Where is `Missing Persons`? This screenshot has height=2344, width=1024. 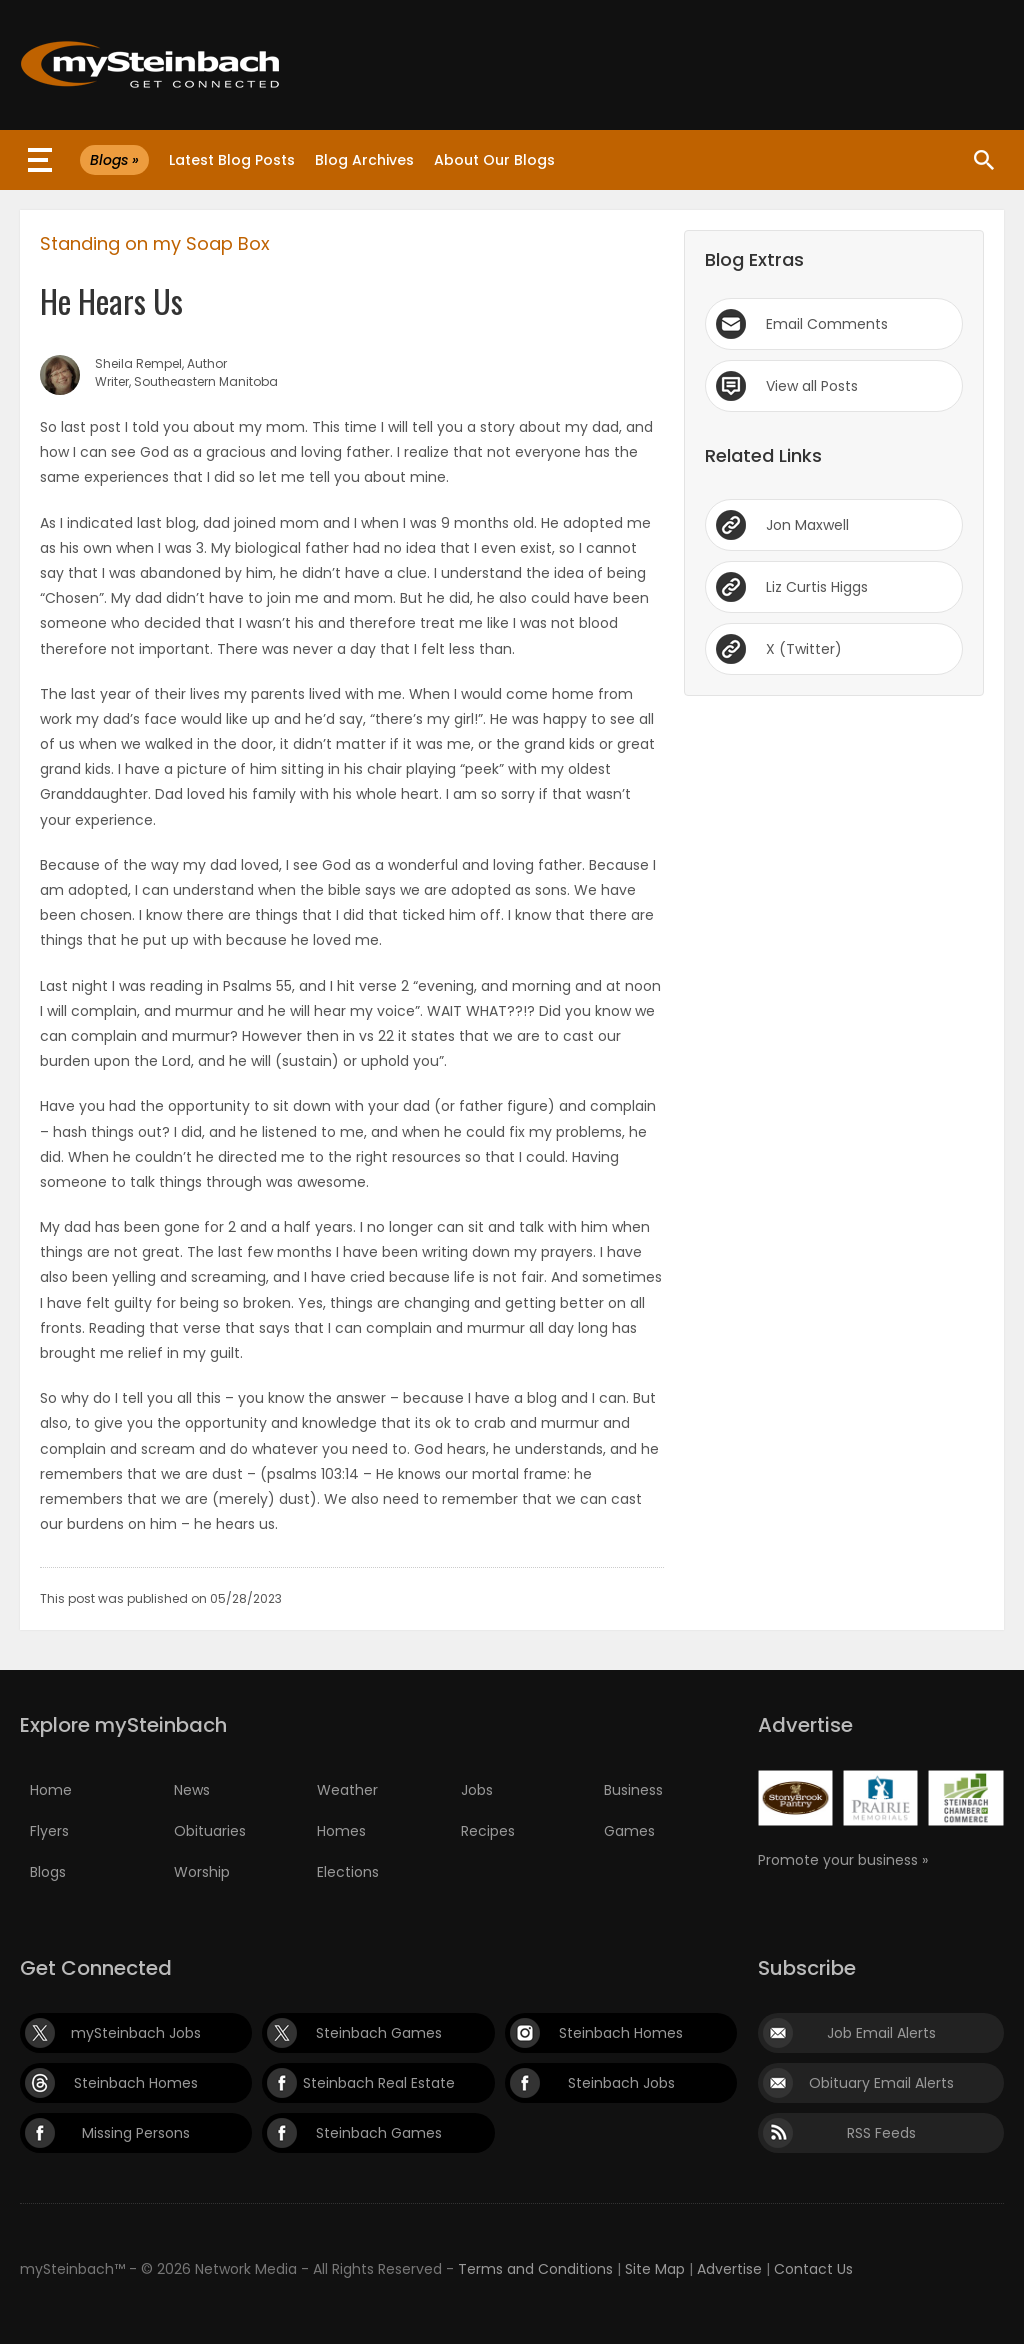 Missing Persons is located at coordinates (136, 2133).